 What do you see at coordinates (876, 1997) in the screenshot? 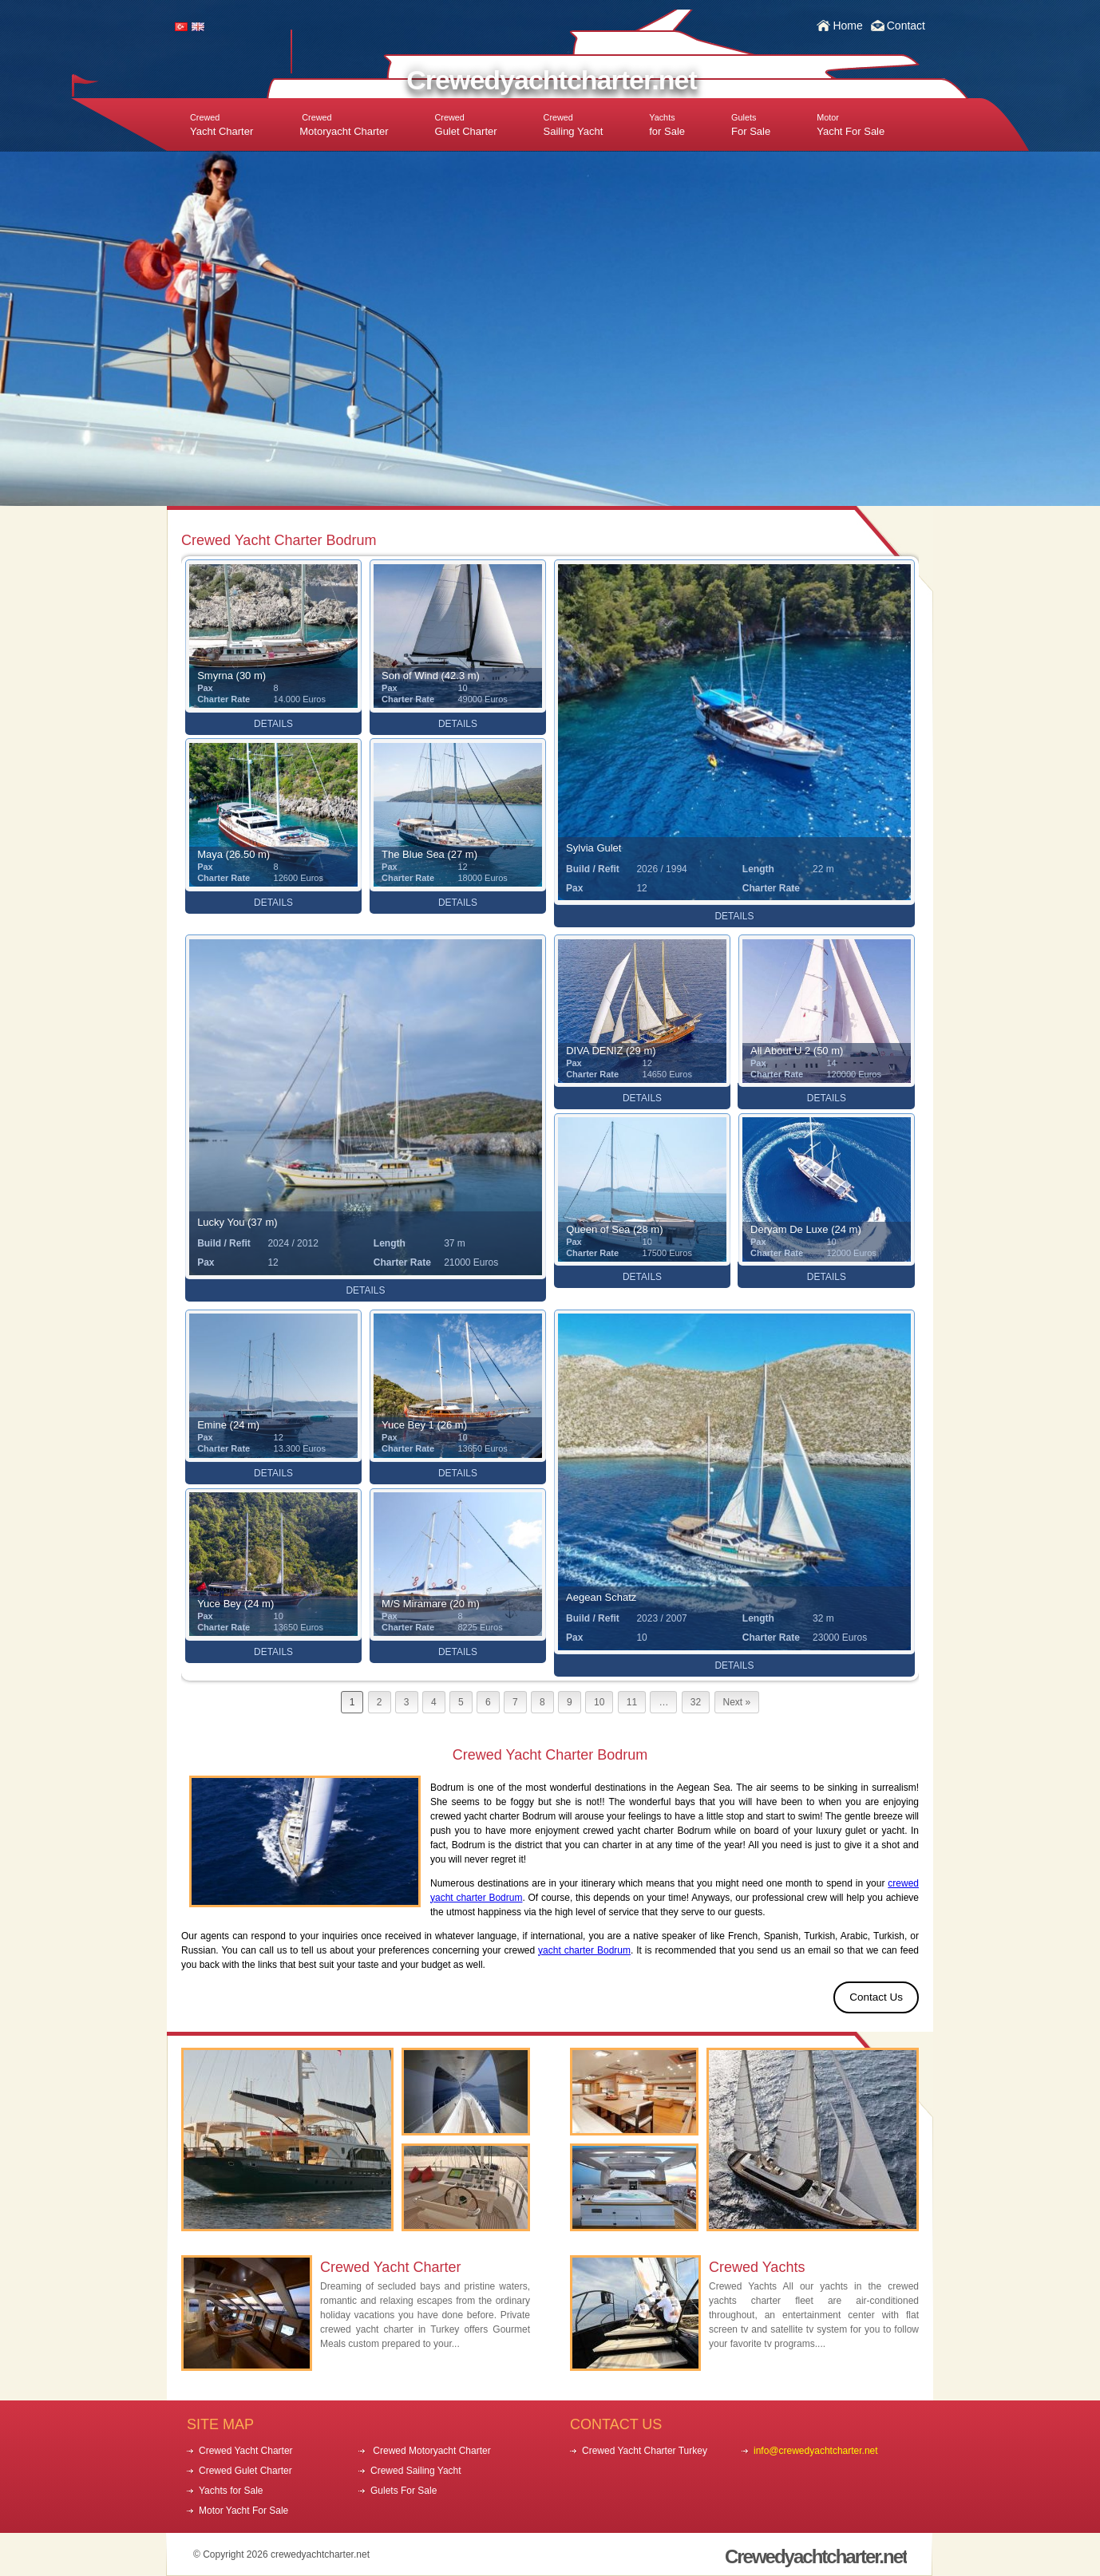
I see `Contact Us` at bounding box center [876, 1997].